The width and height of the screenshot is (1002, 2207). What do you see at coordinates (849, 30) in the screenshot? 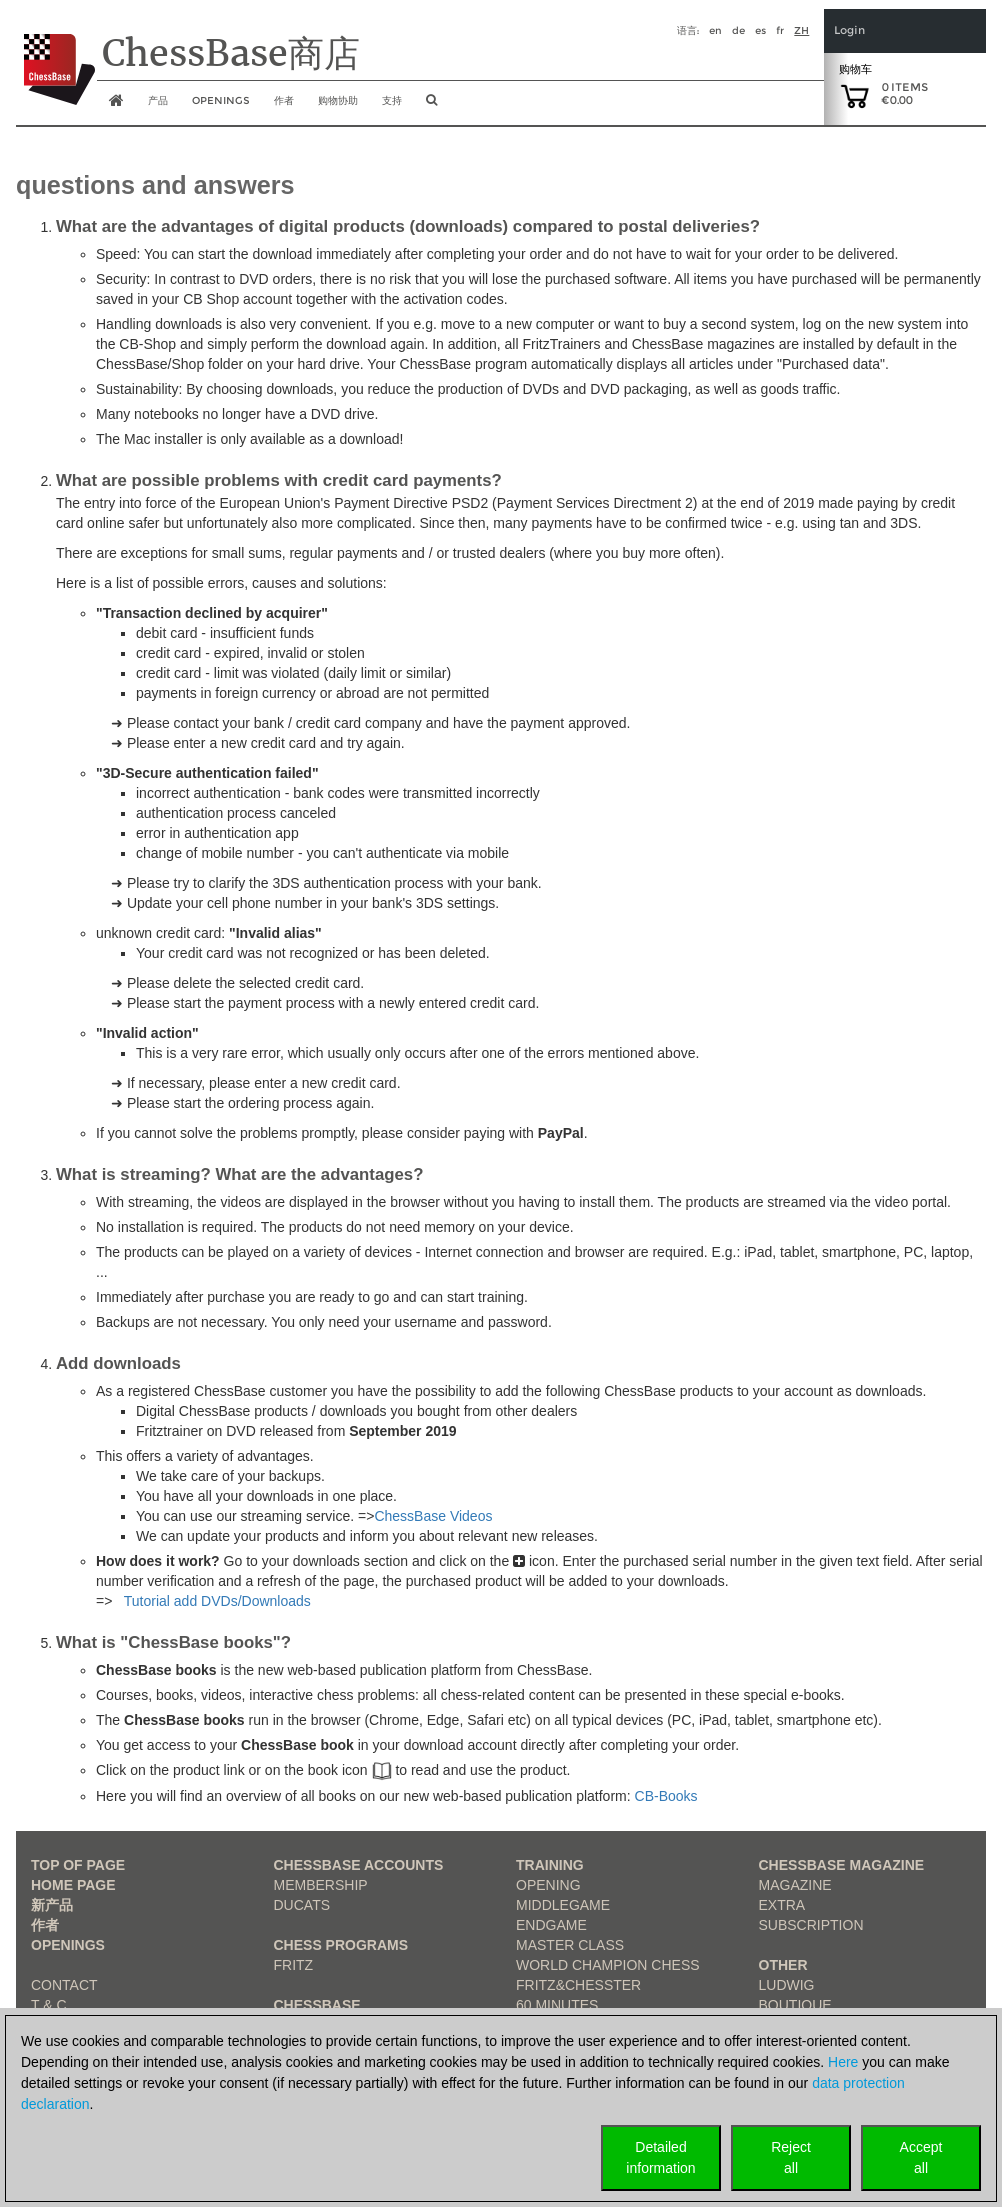
I see `Login` at bounding box center [849, 30].